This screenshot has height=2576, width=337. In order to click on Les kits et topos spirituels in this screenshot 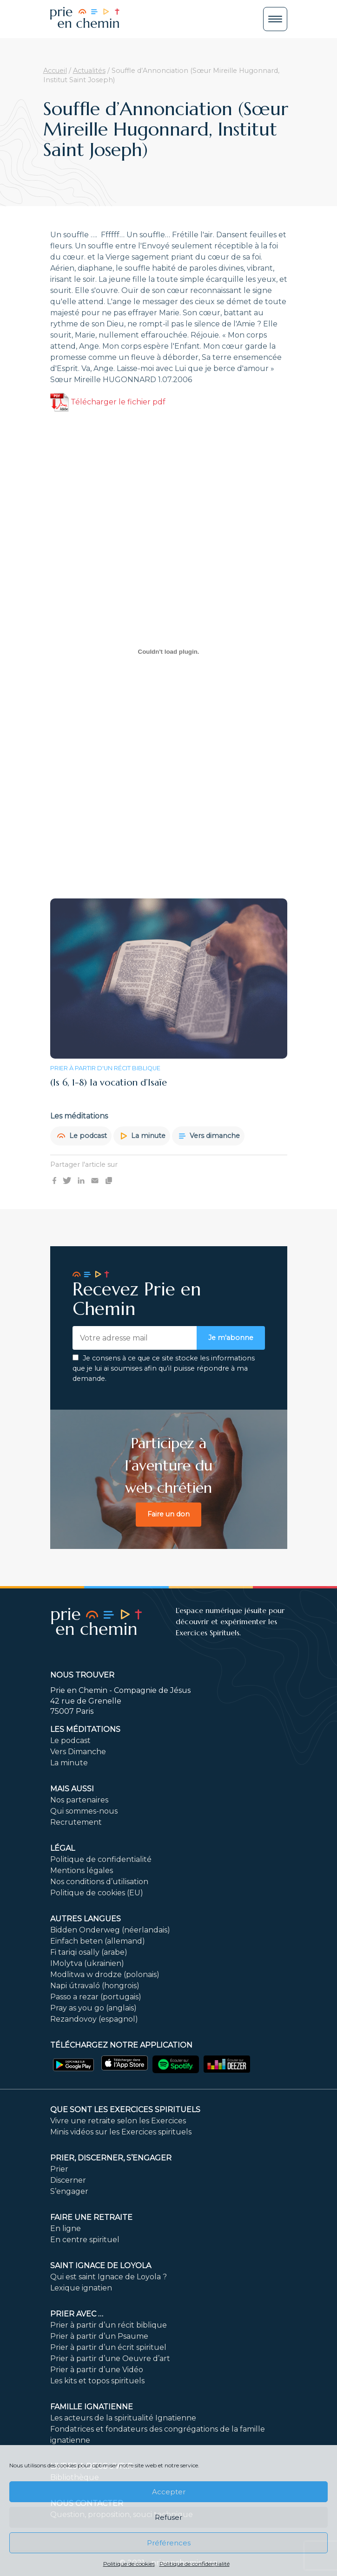, I will do `click(97, 2380)`.